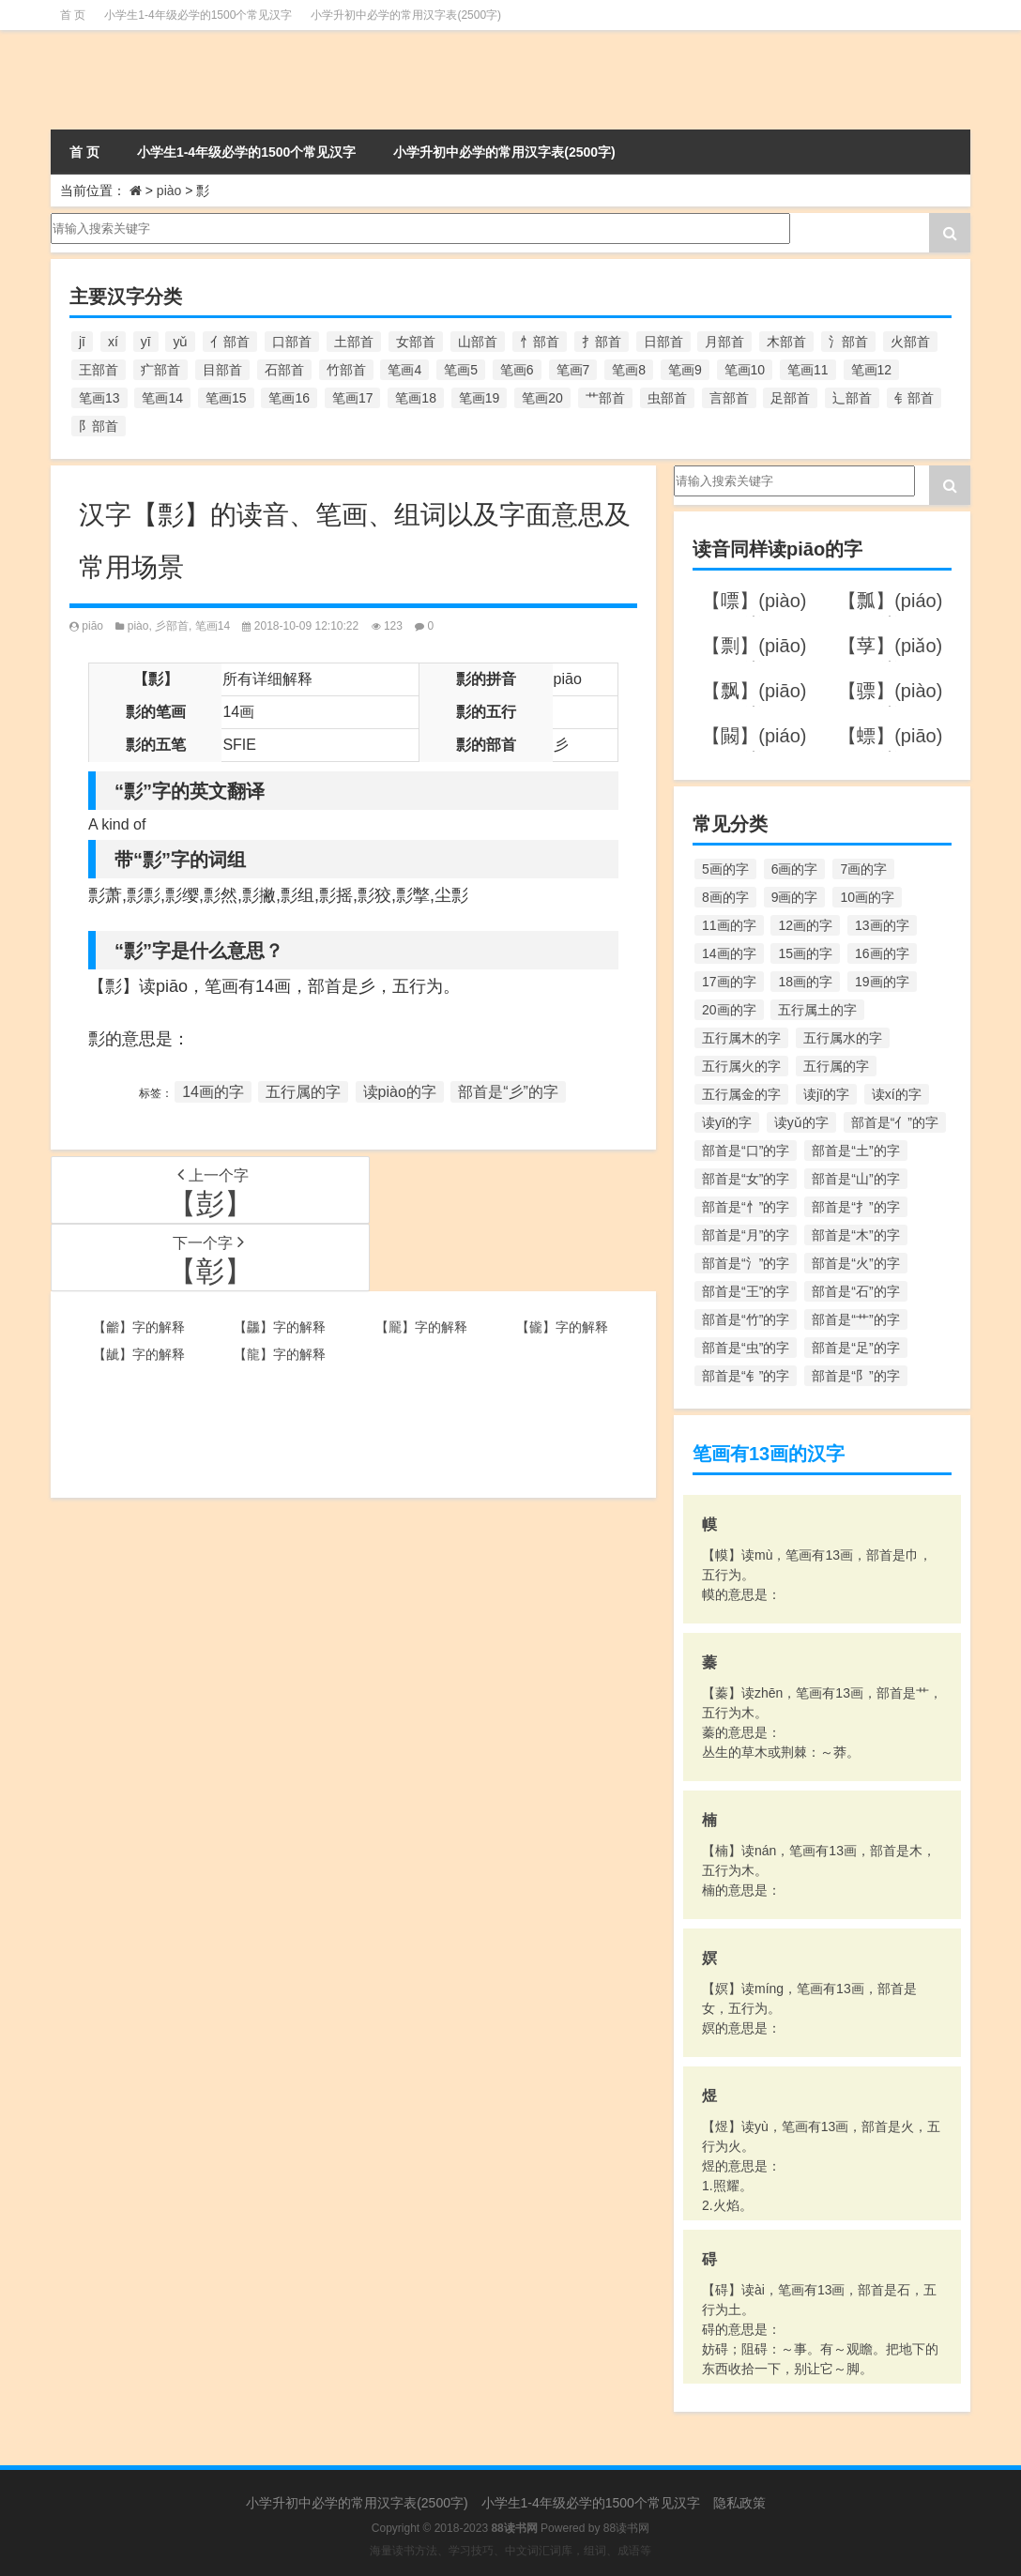 The height and width of the screenshot is (2576, 1021). I want to click on 部首是“石”的字 [部首是“石”的字 (211个项目)], so click(855, 1291).